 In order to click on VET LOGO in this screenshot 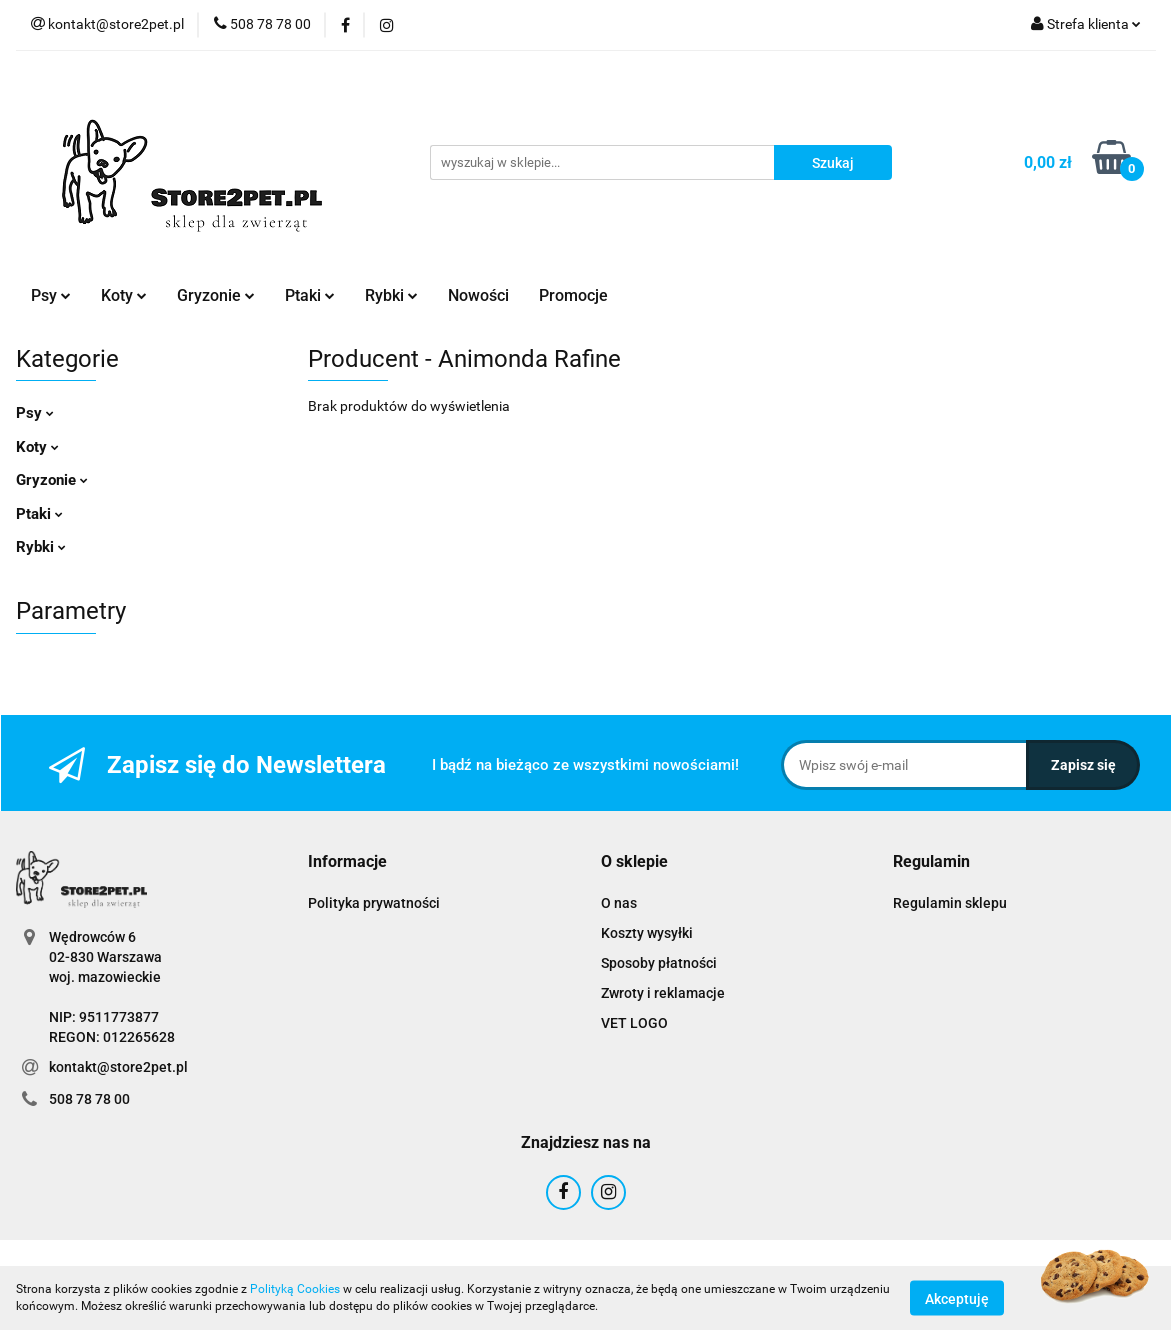, I will do `click(634, 1023)`.